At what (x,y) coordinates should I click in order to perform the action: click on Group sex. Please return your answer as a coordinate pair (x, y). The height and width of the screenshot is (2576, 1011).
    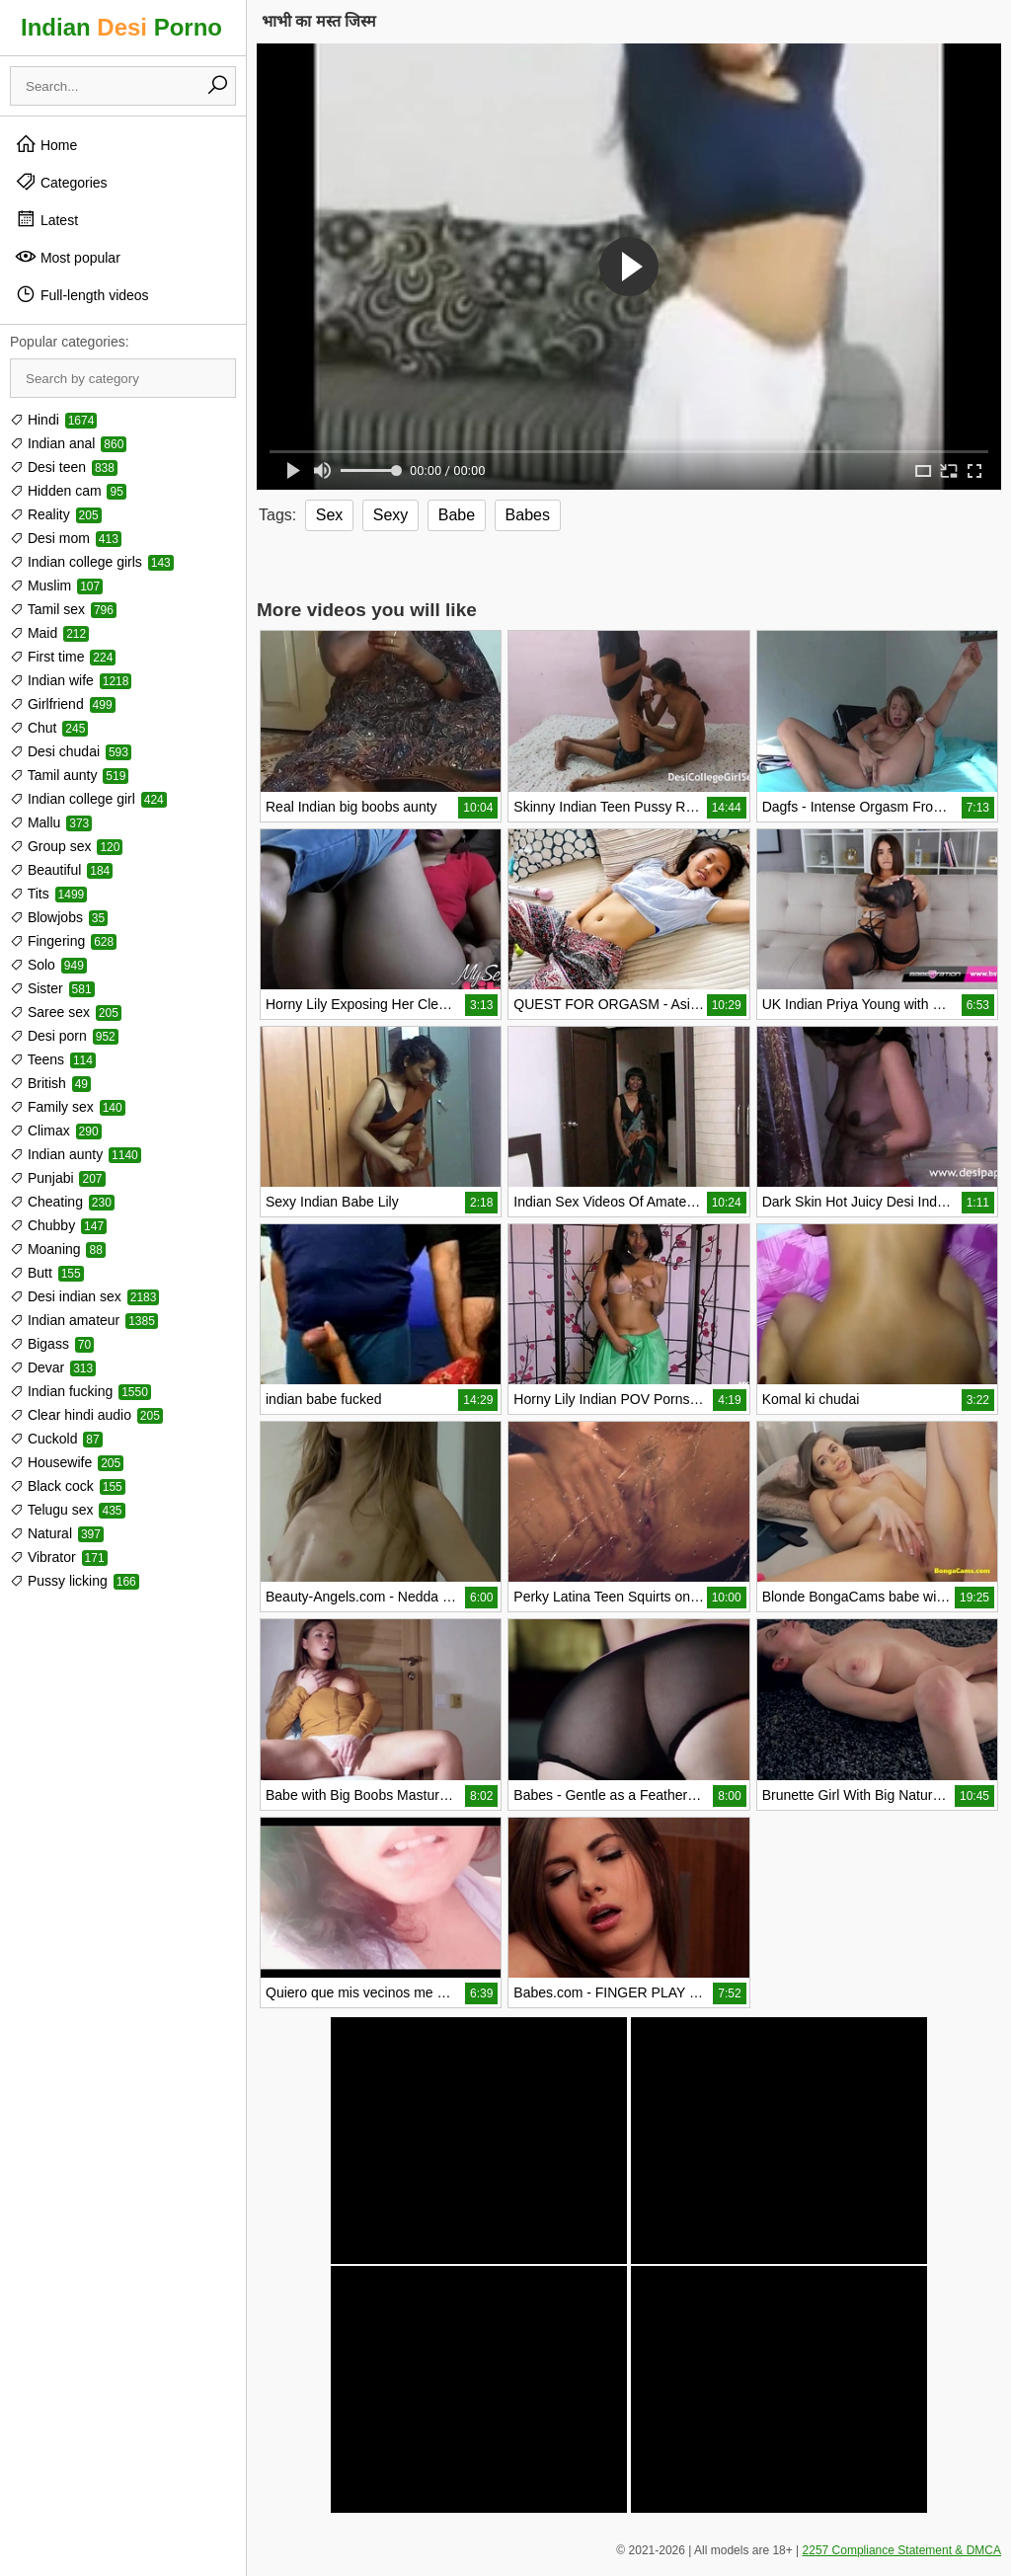
    Looking at the image, I should click on (66, 846).